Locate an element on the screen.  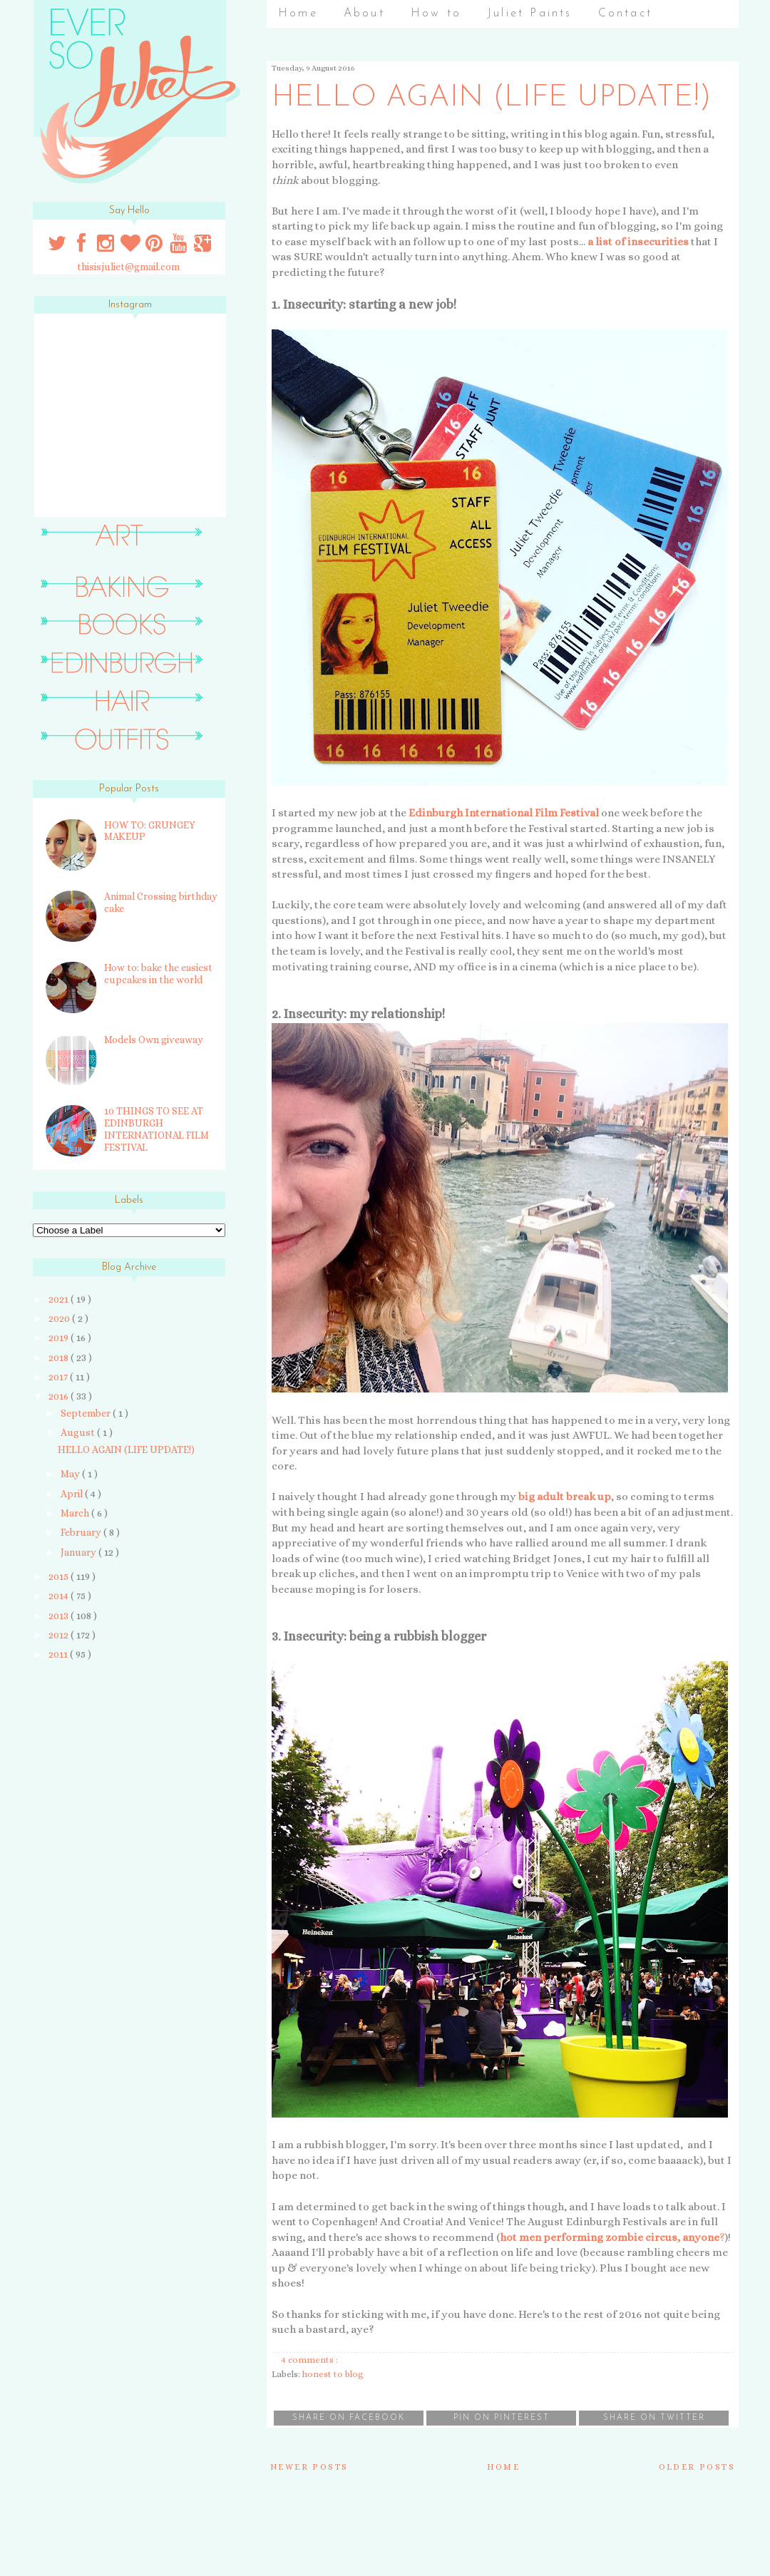
Models Own giveaway is located at coordinates (153, 1039).